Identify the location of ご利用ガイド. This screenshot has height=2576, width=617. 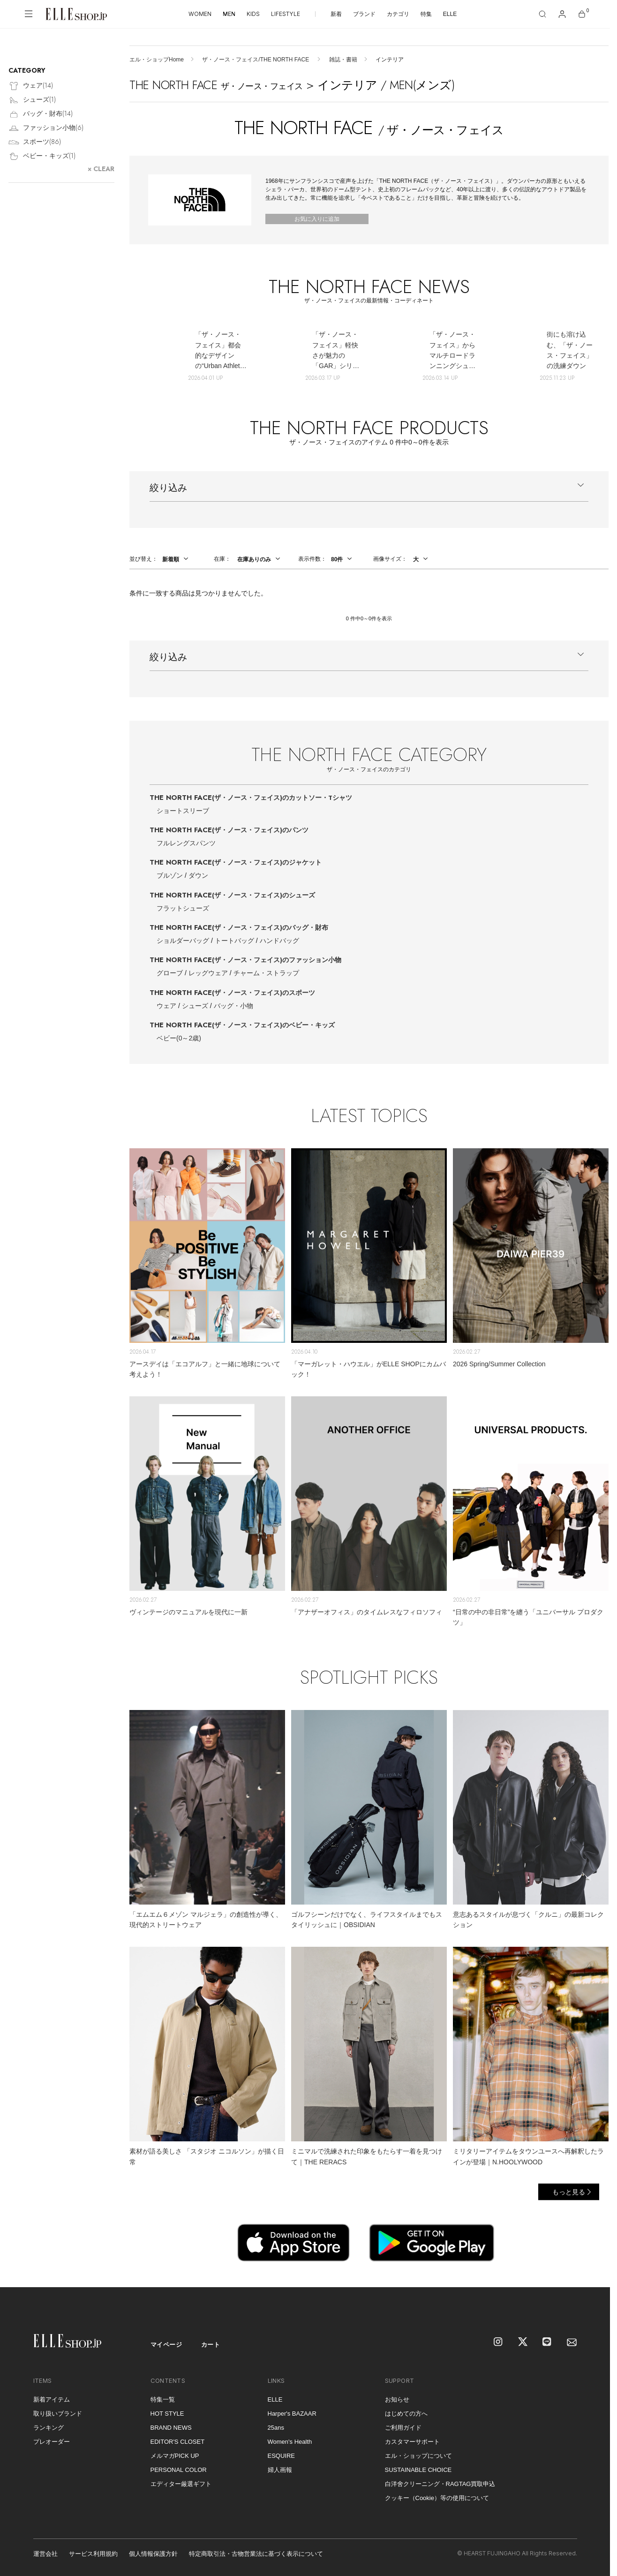
(403, 2428).